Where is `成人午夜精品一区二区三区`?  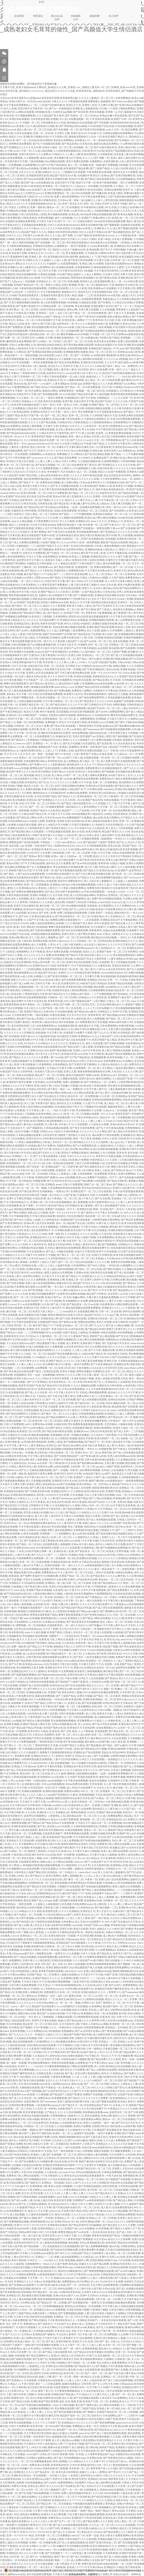 成人午夜精品一区二区三区 is located at coordinates (62, 1198).